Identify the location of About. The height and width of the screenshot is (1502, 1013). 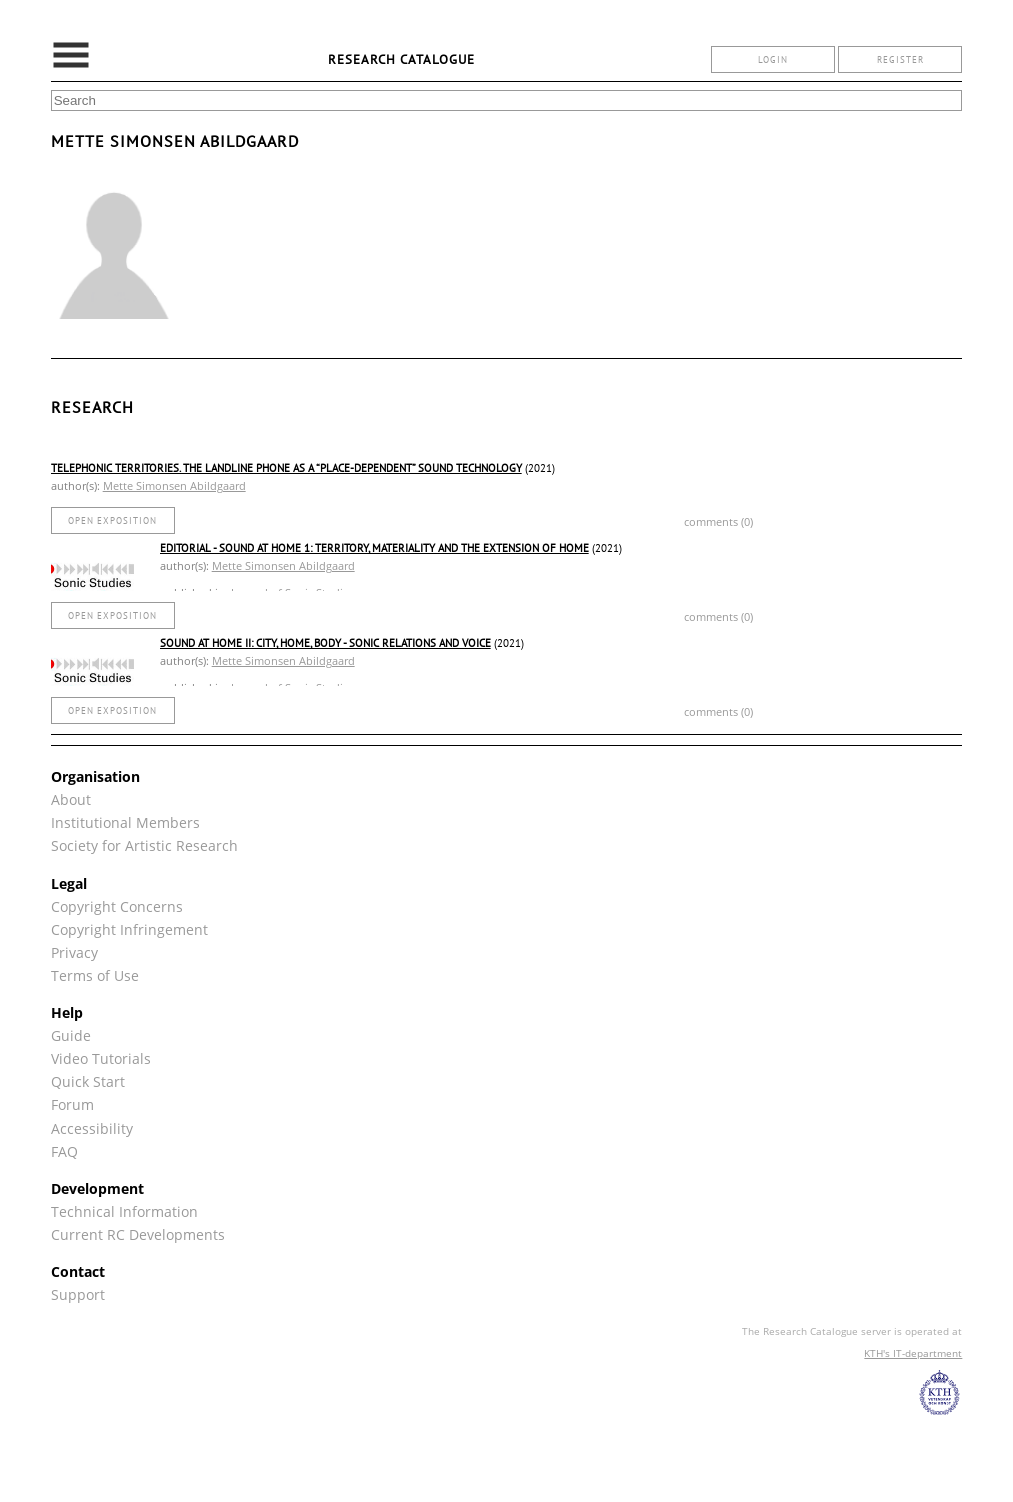
(71, 799).